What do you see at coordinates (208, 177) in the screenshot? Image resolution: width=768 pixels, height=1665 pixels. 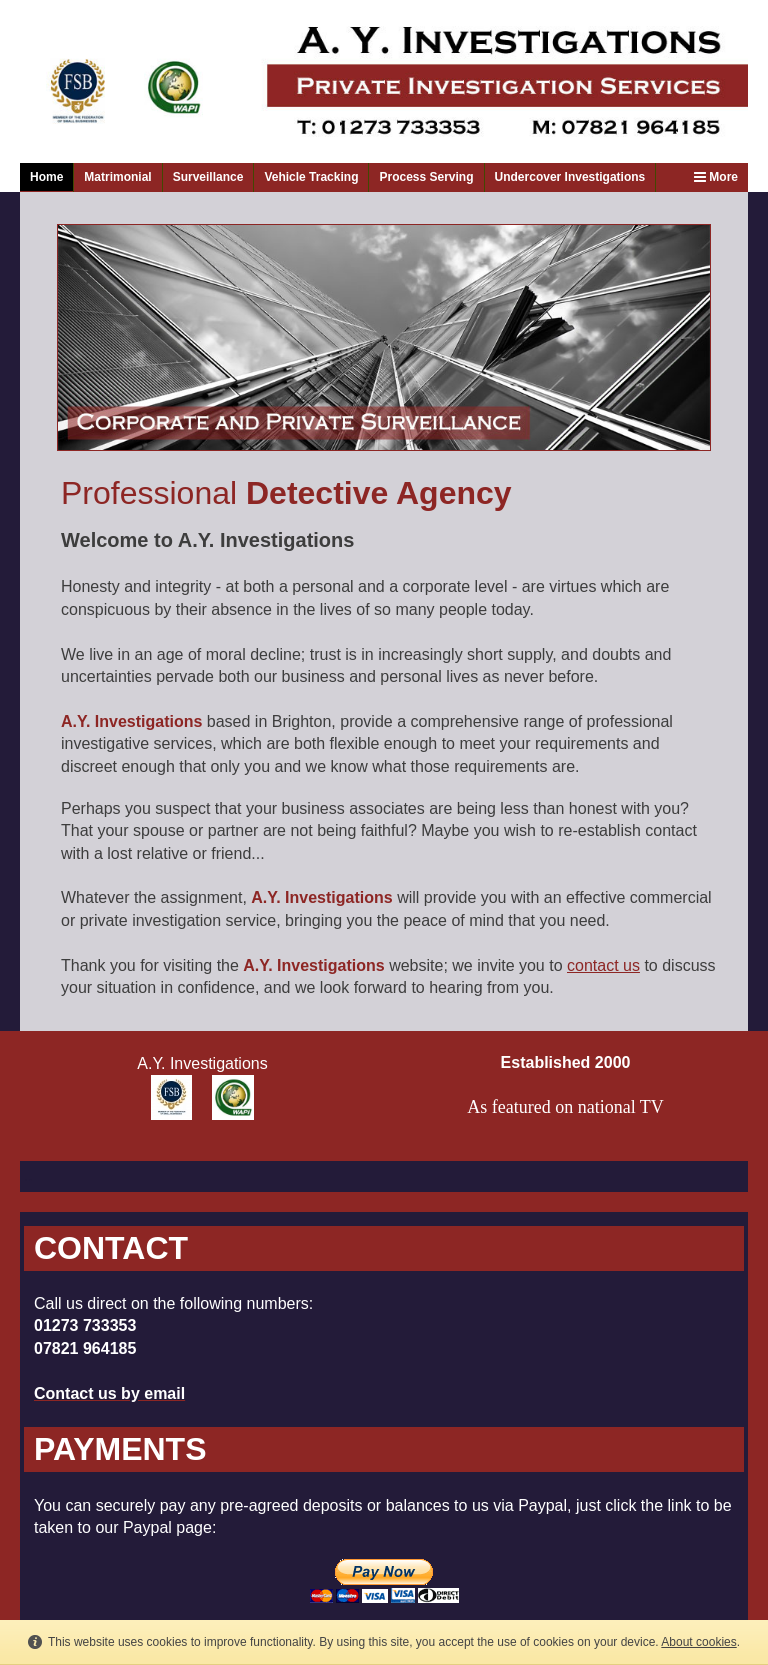 I see `Surveillance` at bounding box center [208, 177].